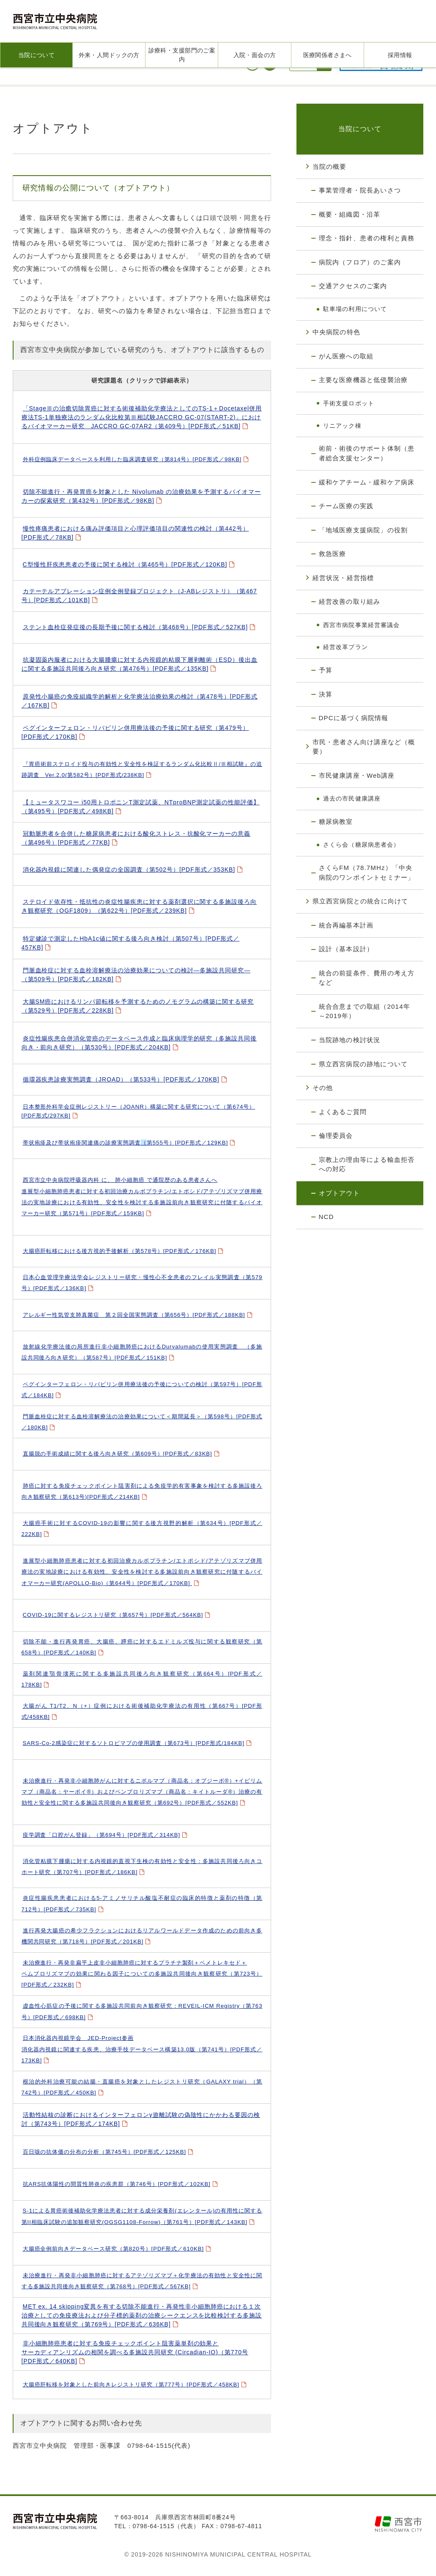  Describe the element at coordinates (135, 627) in the screenshot. I see `ステント血栓症発症後の長期予後に関する検討（第468号）[PDF形式／527KB]` at that location.